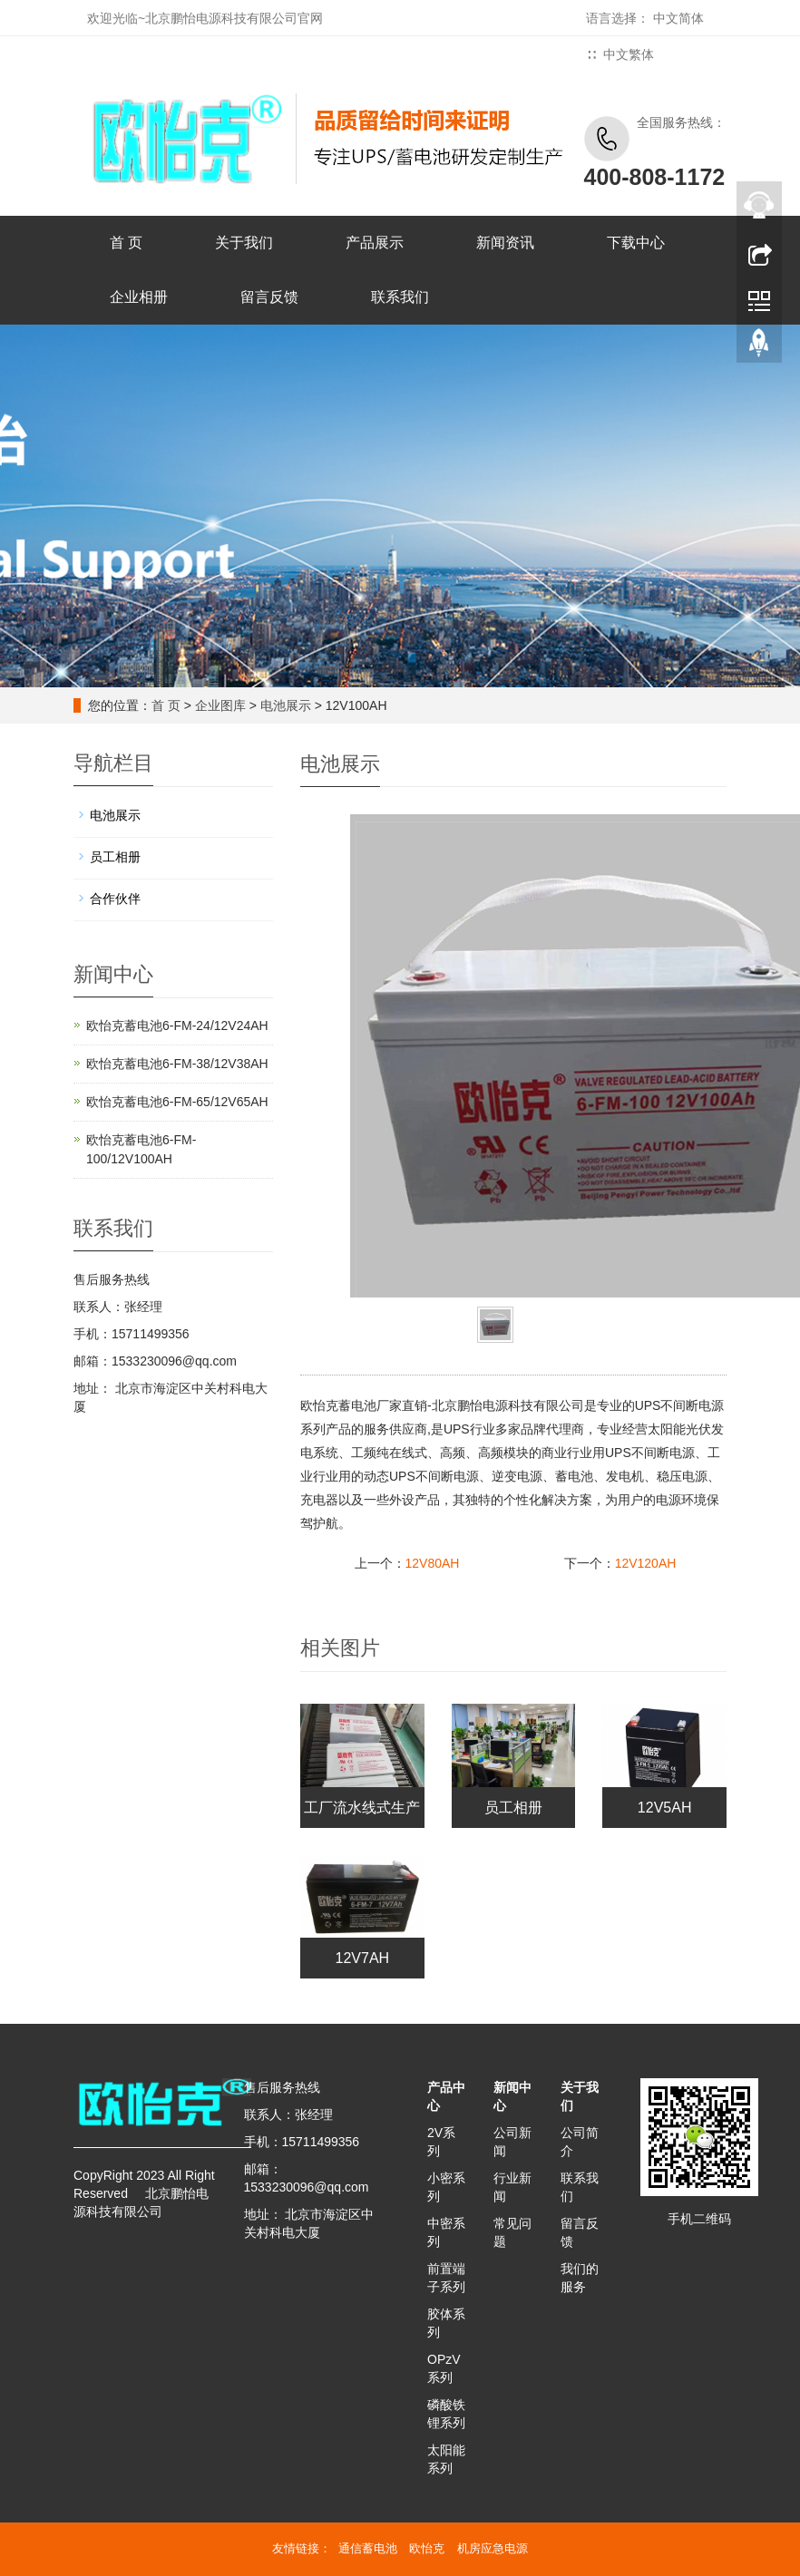 The height and width of the screenshot is (2576, 800). Describe the element at coordinates (115, 898) in the screenshot. I see `合作伙伴` at that location.